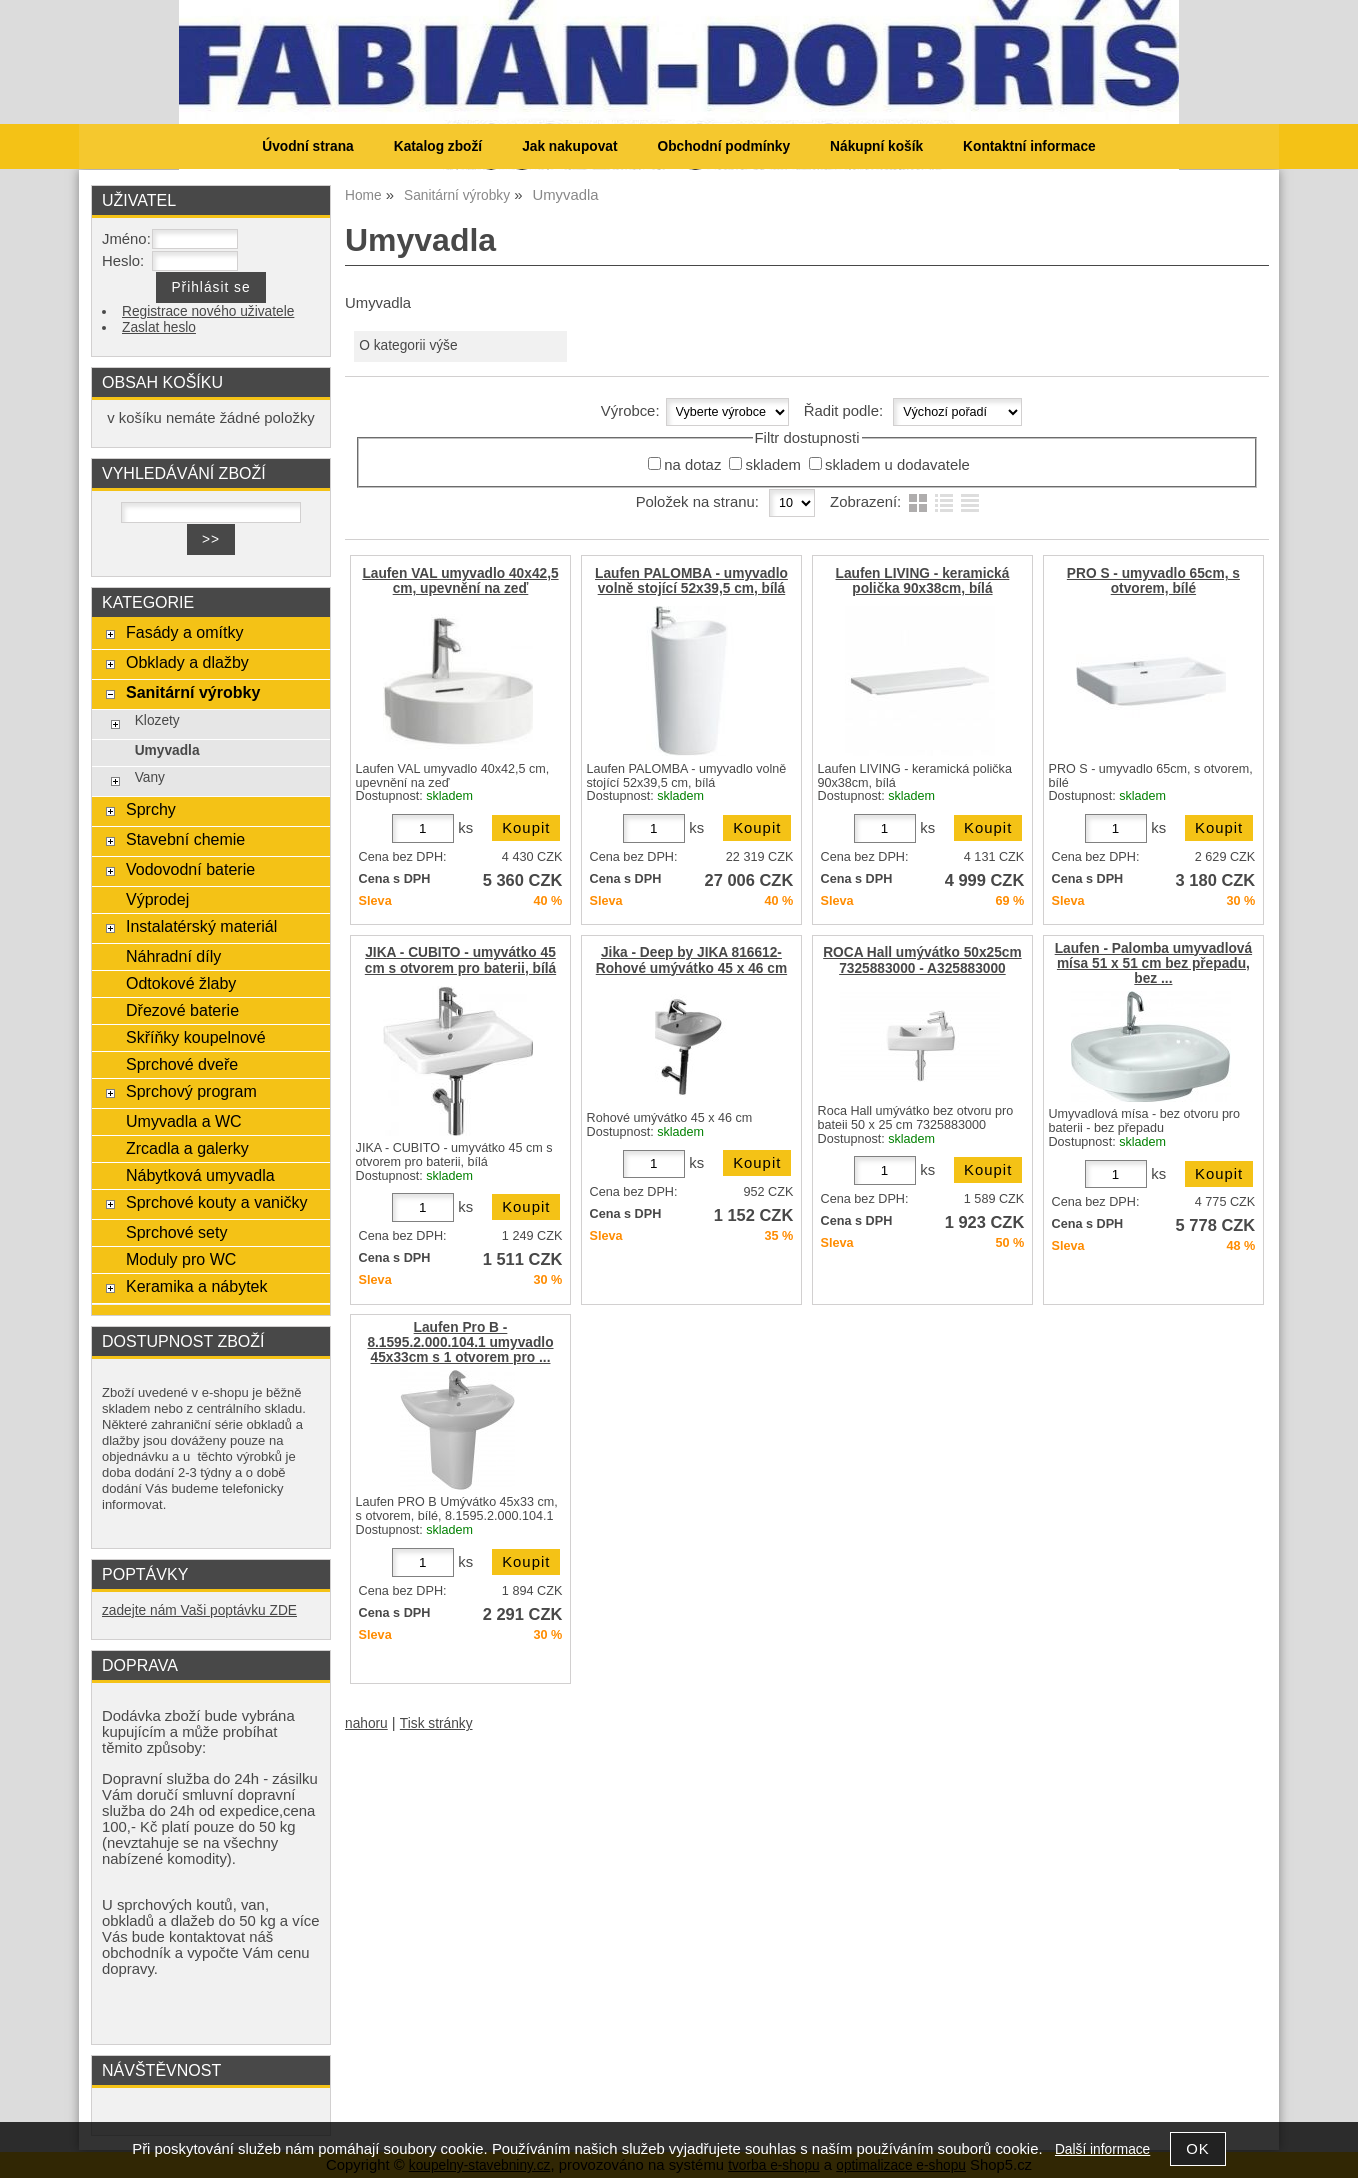  Describe the element at coordinates (1153, 581) in the screenshot. I see `PRO S - umyvadlo 65cm, s otvorem, bílé` at that location.